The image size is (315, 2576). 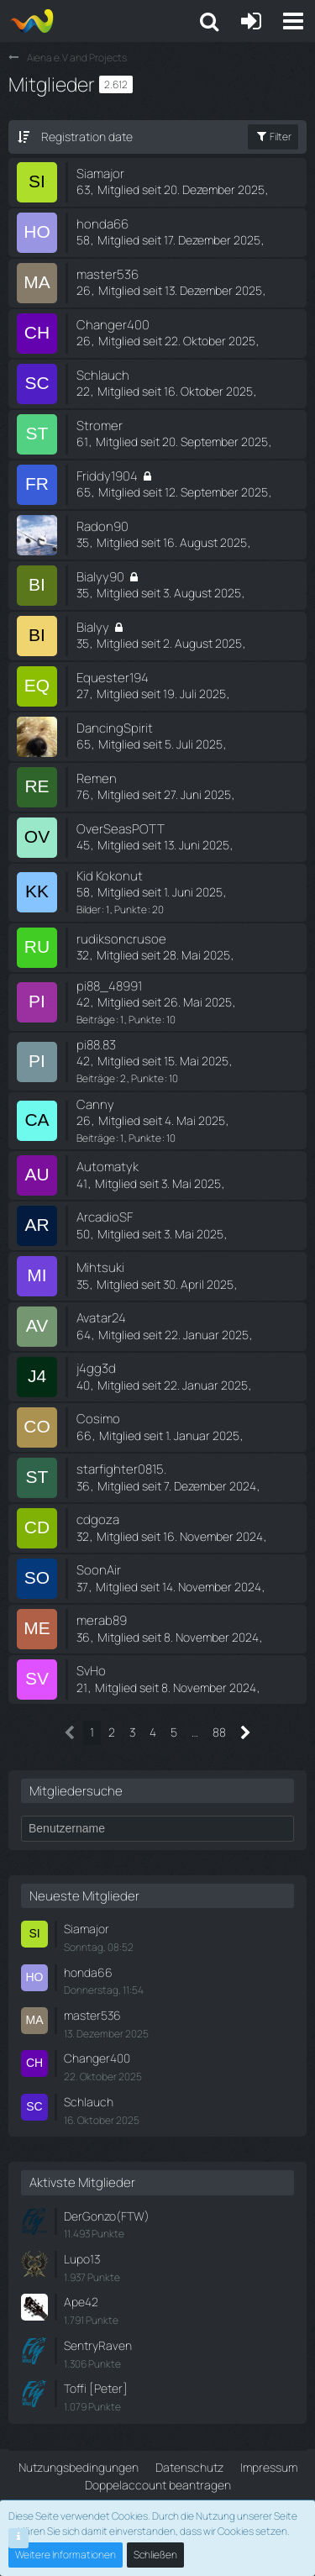 I want to click on Punkte [Punkte von pi88.83 anzeigen], so click(x=147, y=1078).